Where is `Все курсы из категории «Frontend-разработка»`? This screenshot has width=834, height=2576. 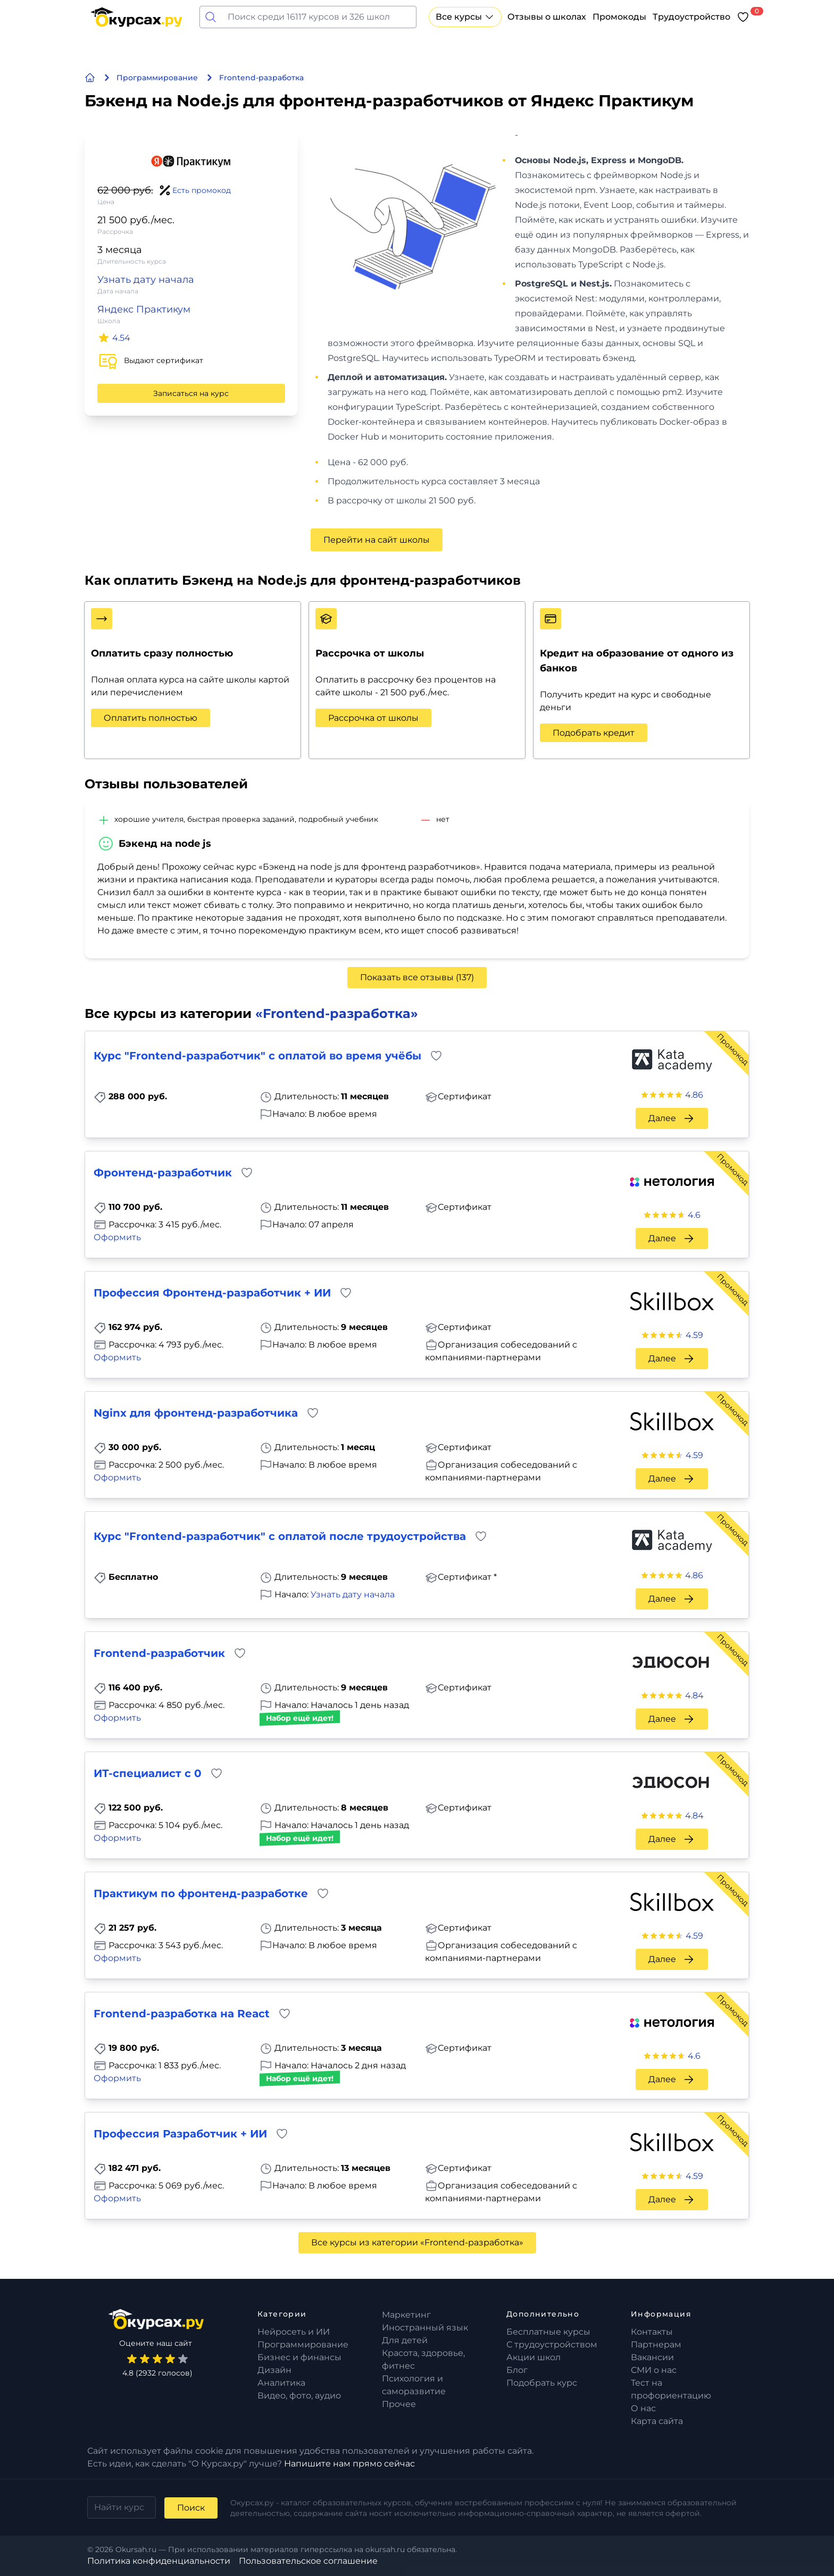 Все курсы из категории «Frontend-разработка» is located at coordinates (417, 2242).